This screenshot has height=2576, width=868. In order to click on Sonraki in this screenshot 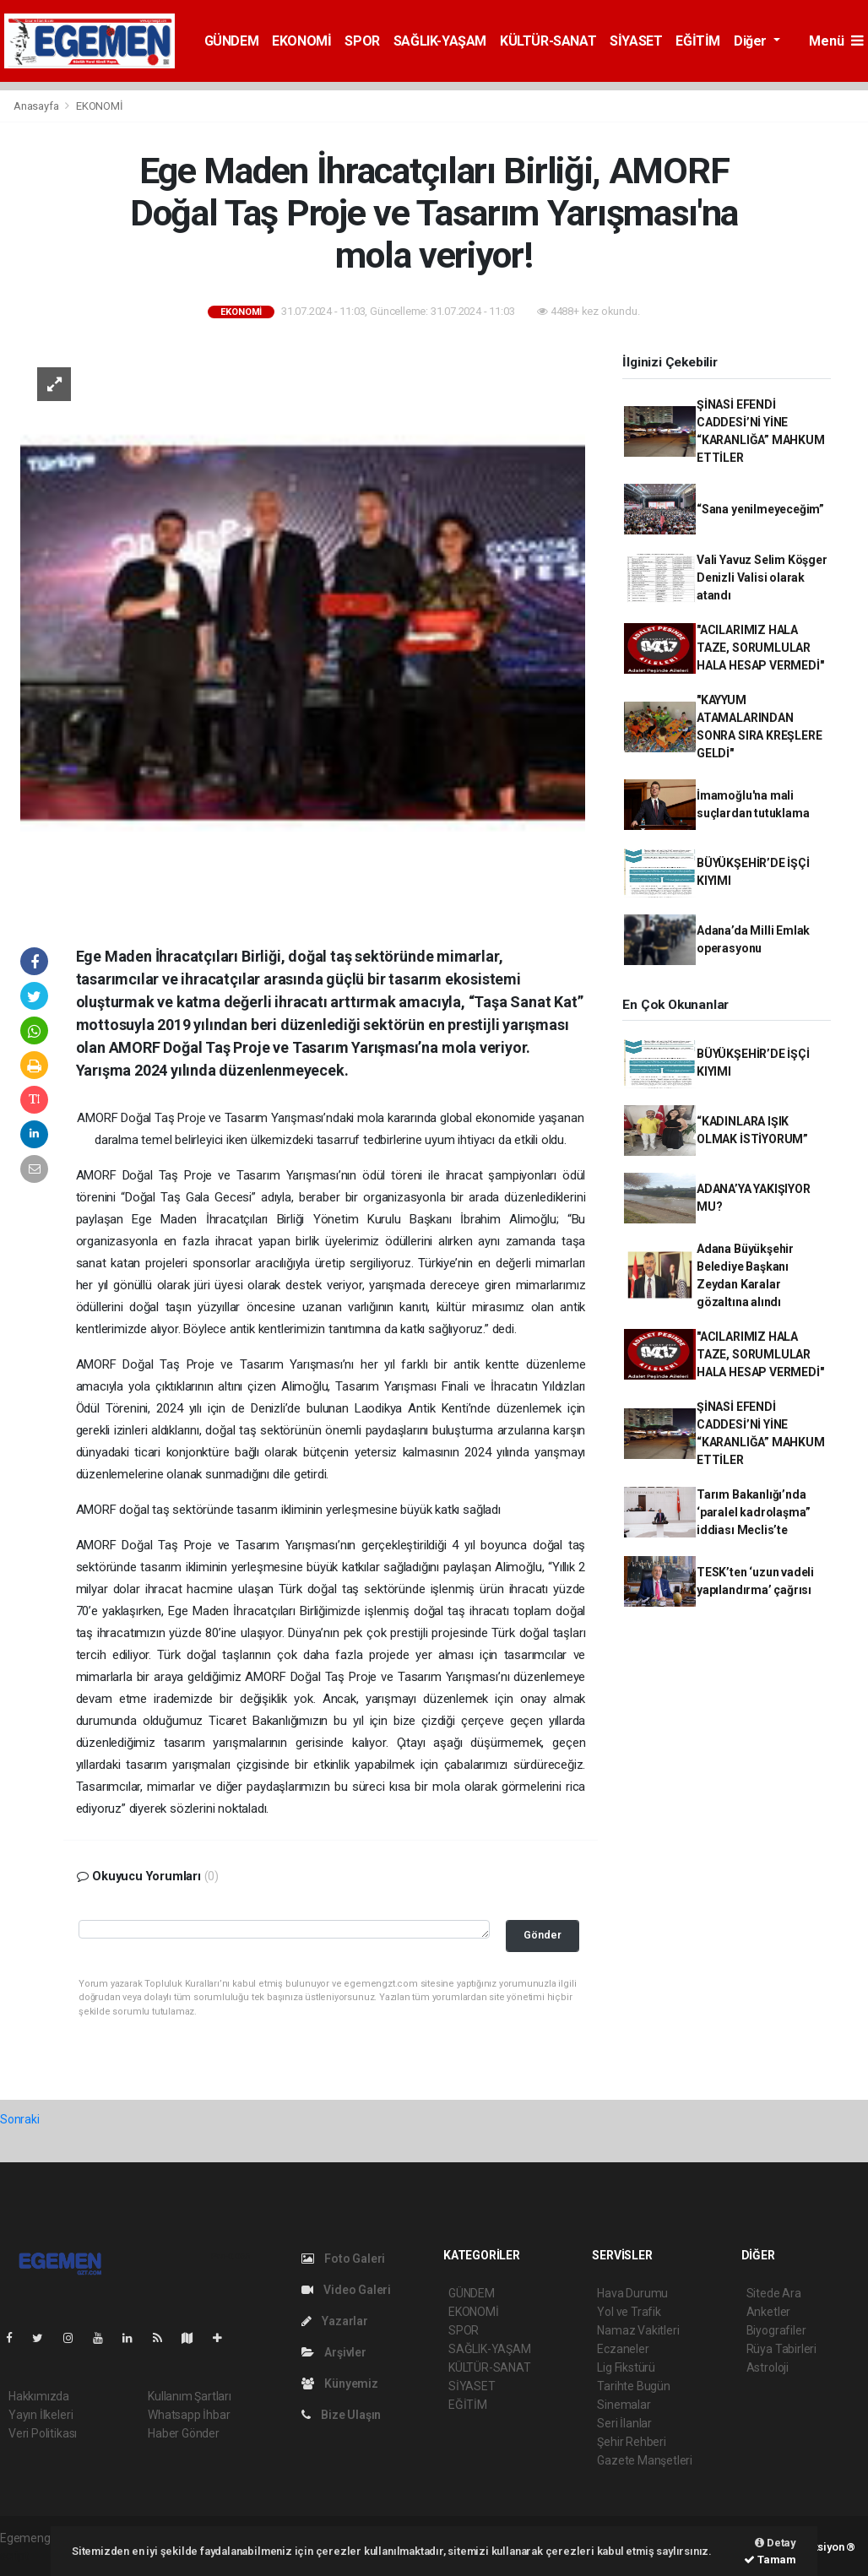, I will do `click(20, 2119)`.